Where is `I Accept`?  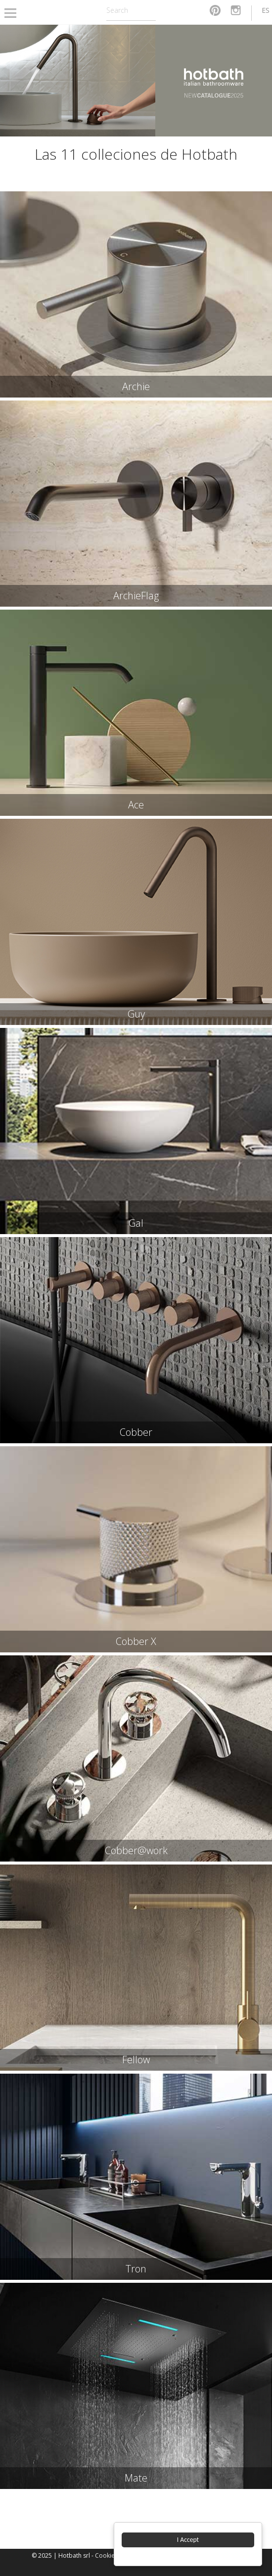
I Accept is located at coordinates (188, 2539).